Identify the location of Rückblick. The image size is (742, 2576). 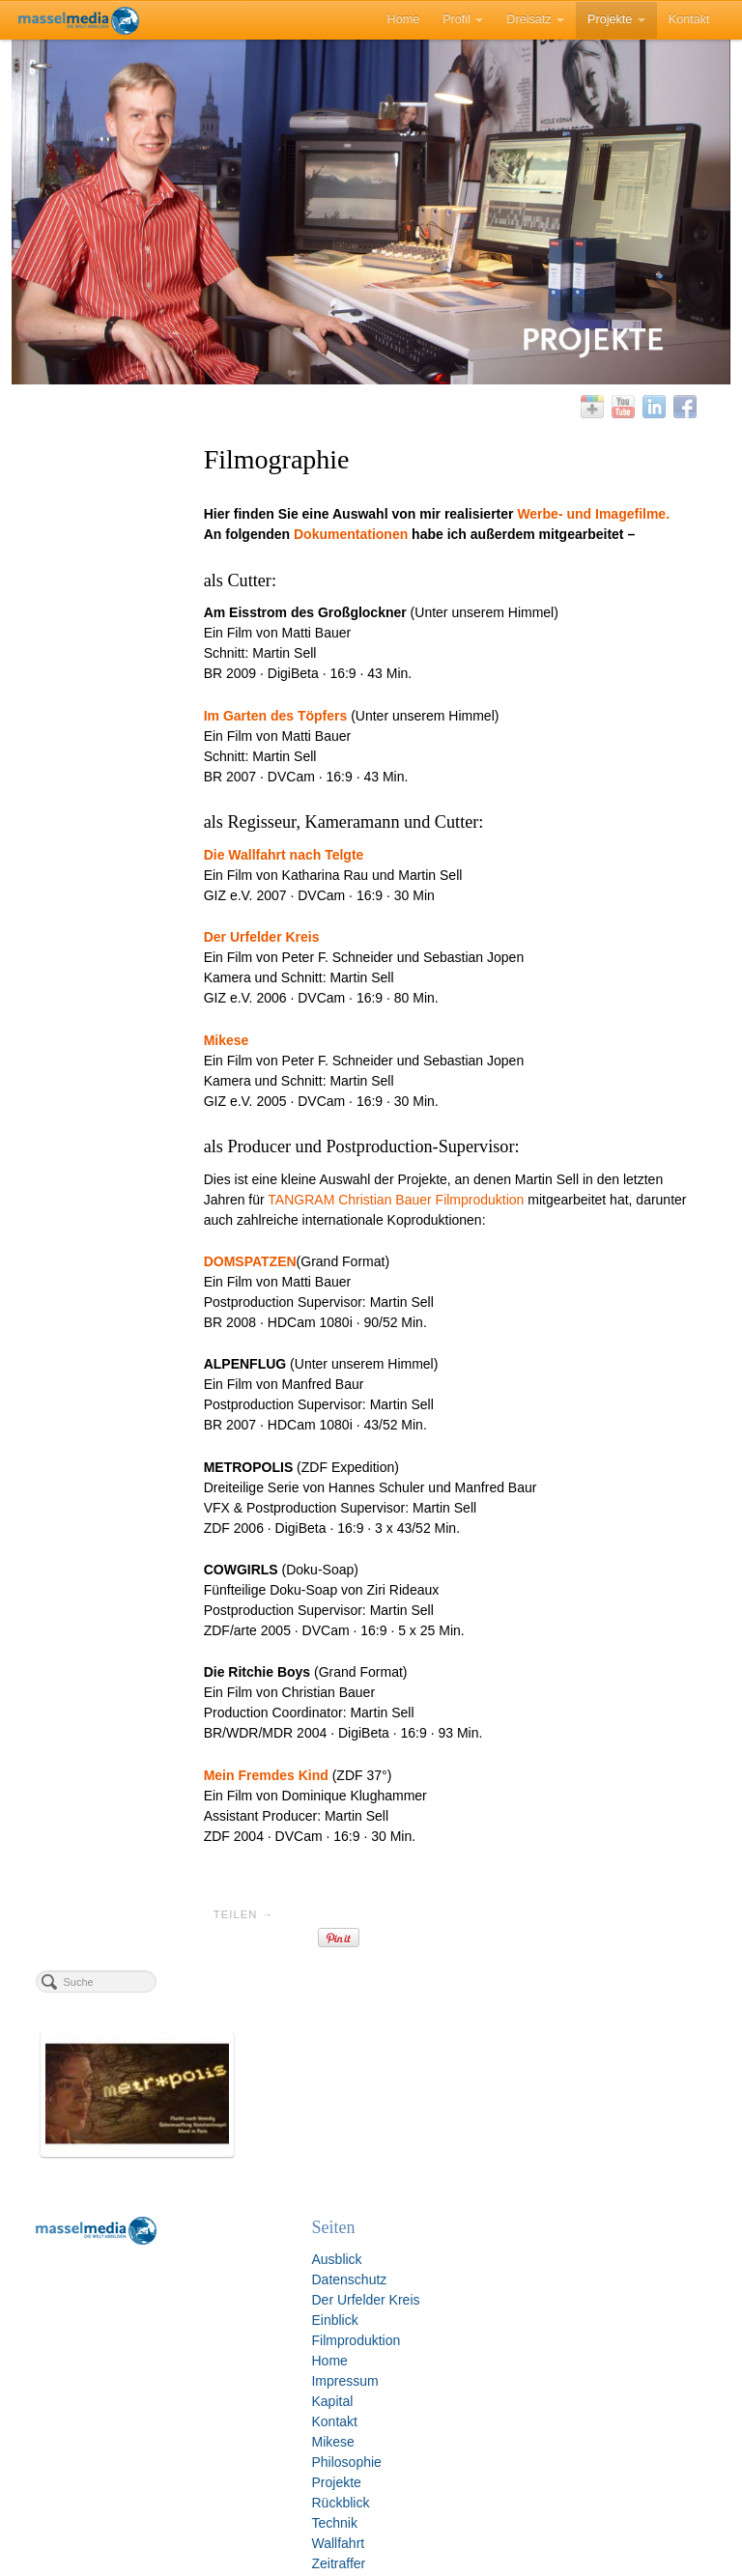
(203, 2490).